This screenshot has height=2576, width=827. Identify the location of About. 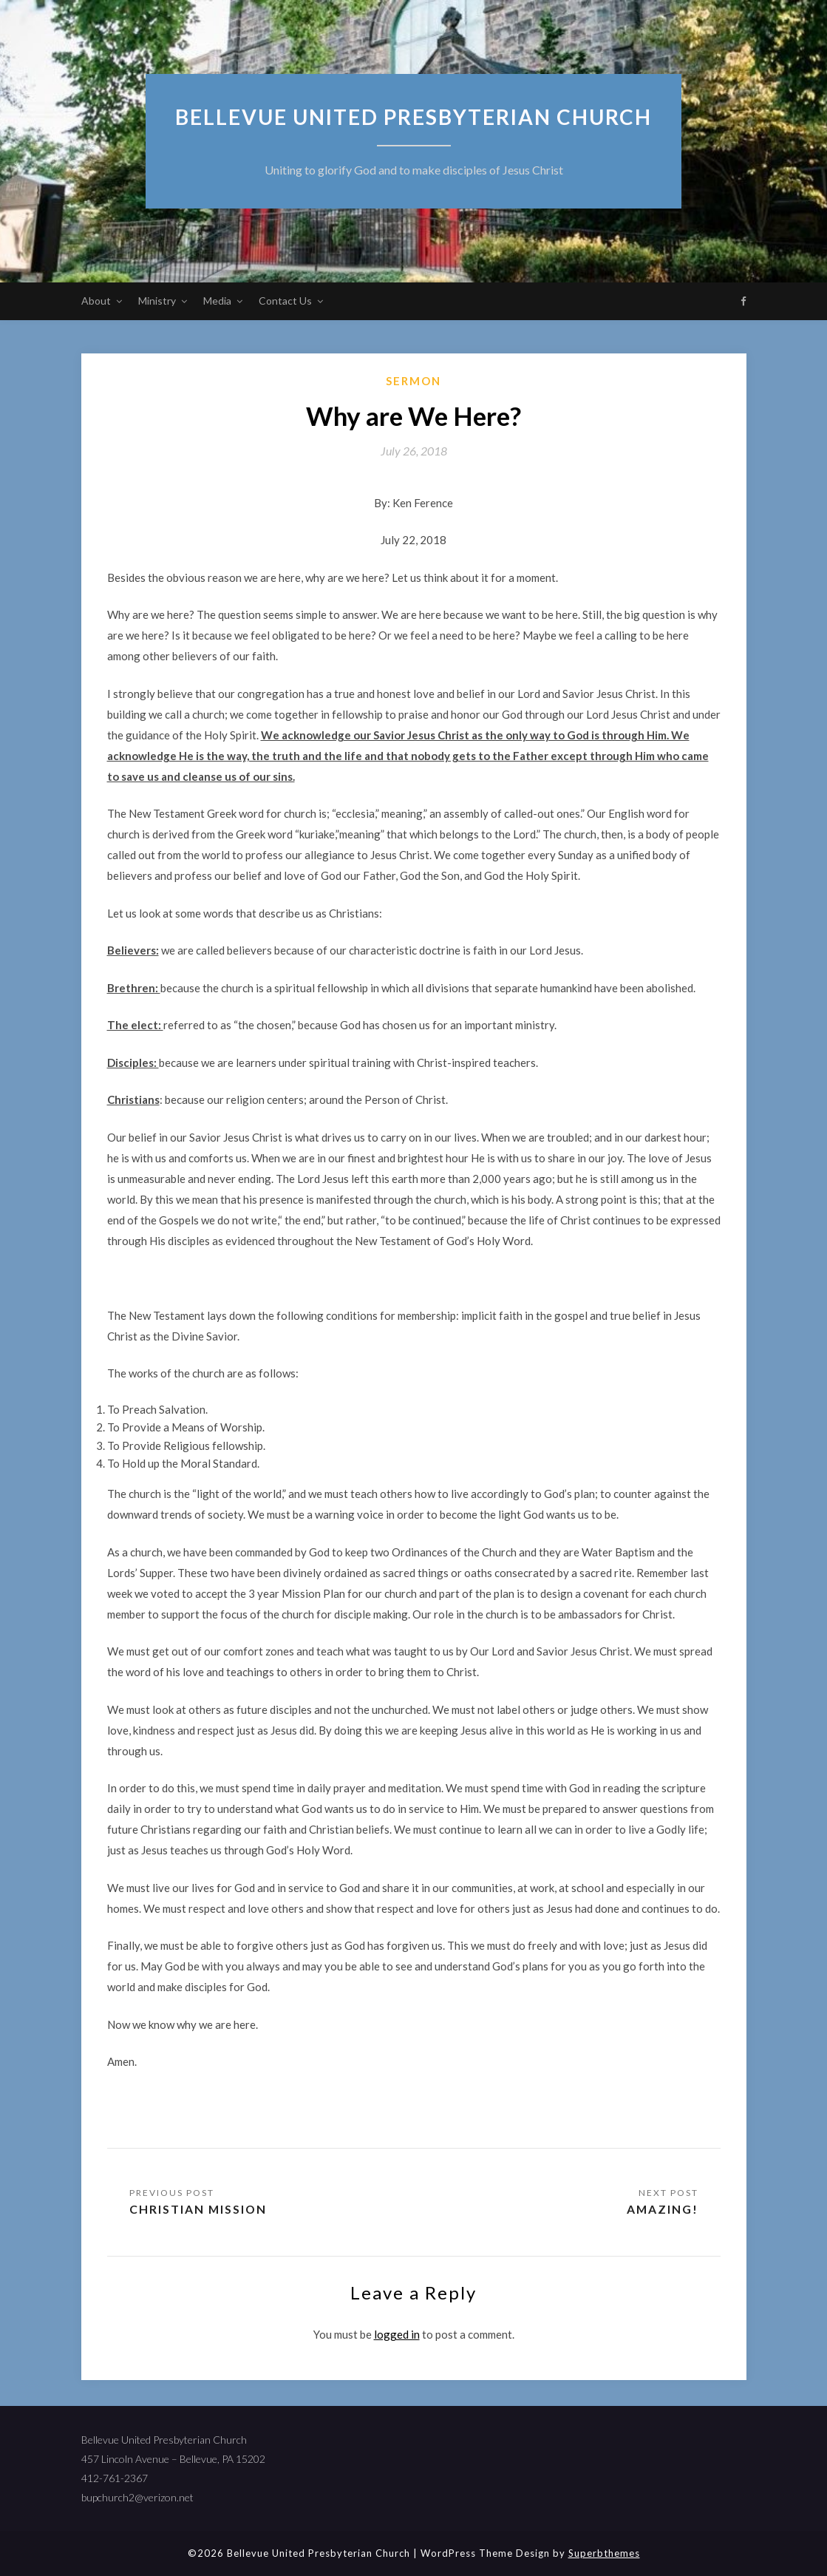
(96, 300).